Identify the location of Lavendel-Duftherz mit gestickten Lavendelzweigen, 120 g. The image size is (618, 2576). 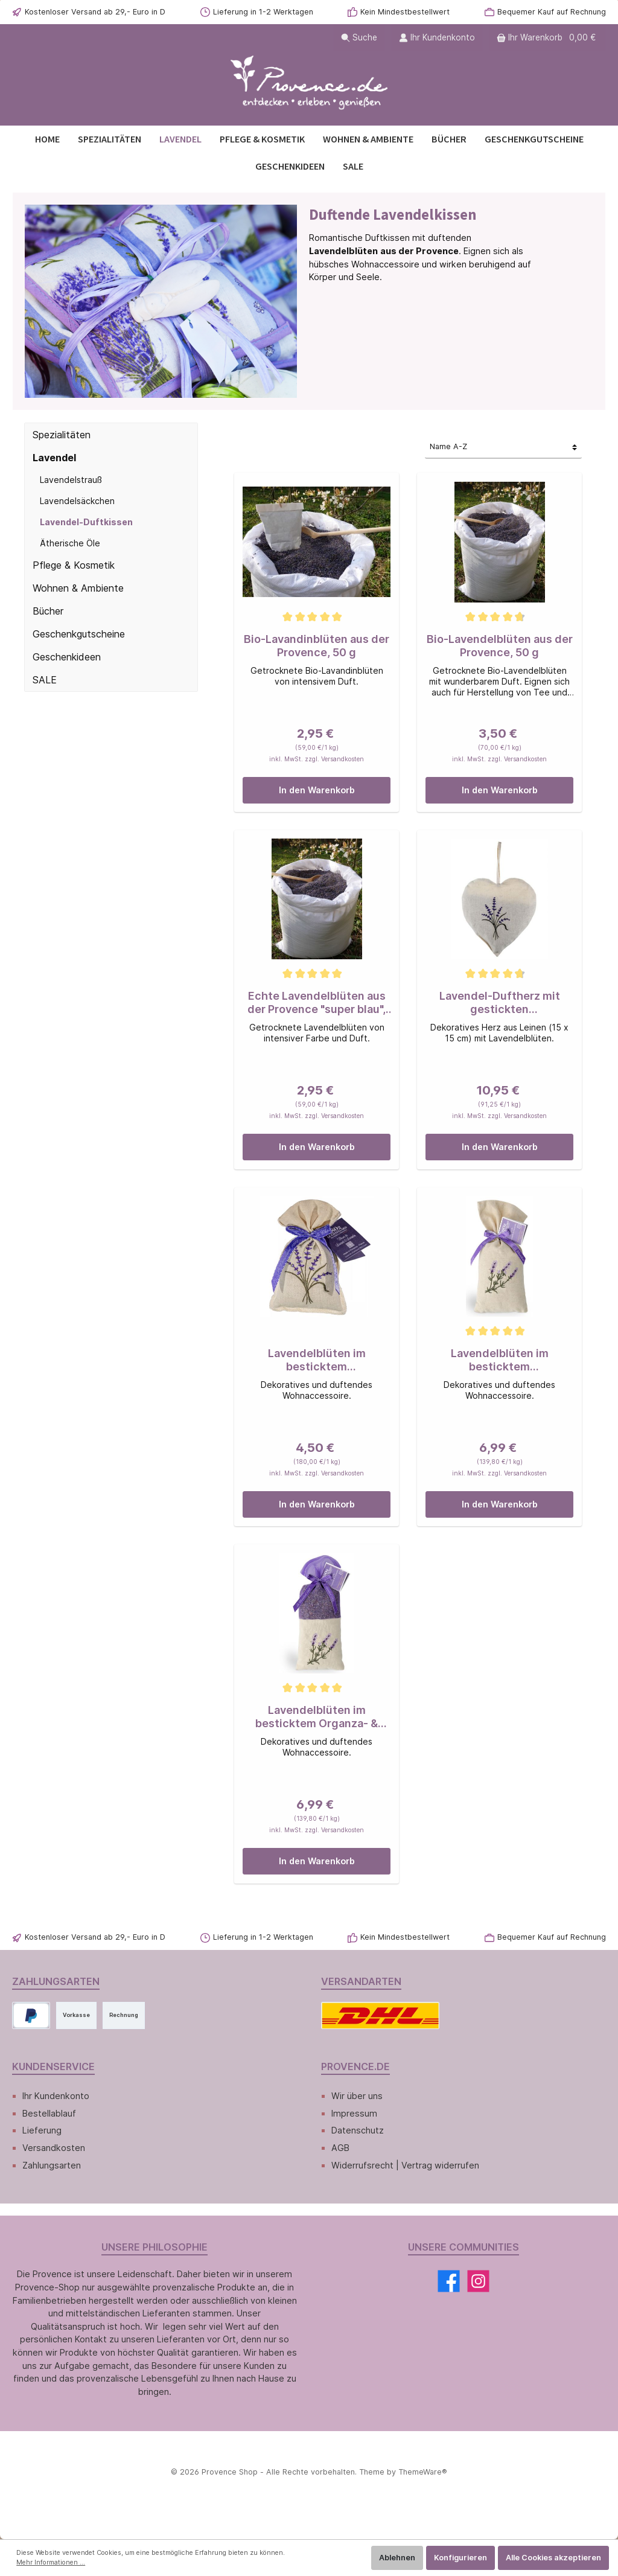
(500, 1002).